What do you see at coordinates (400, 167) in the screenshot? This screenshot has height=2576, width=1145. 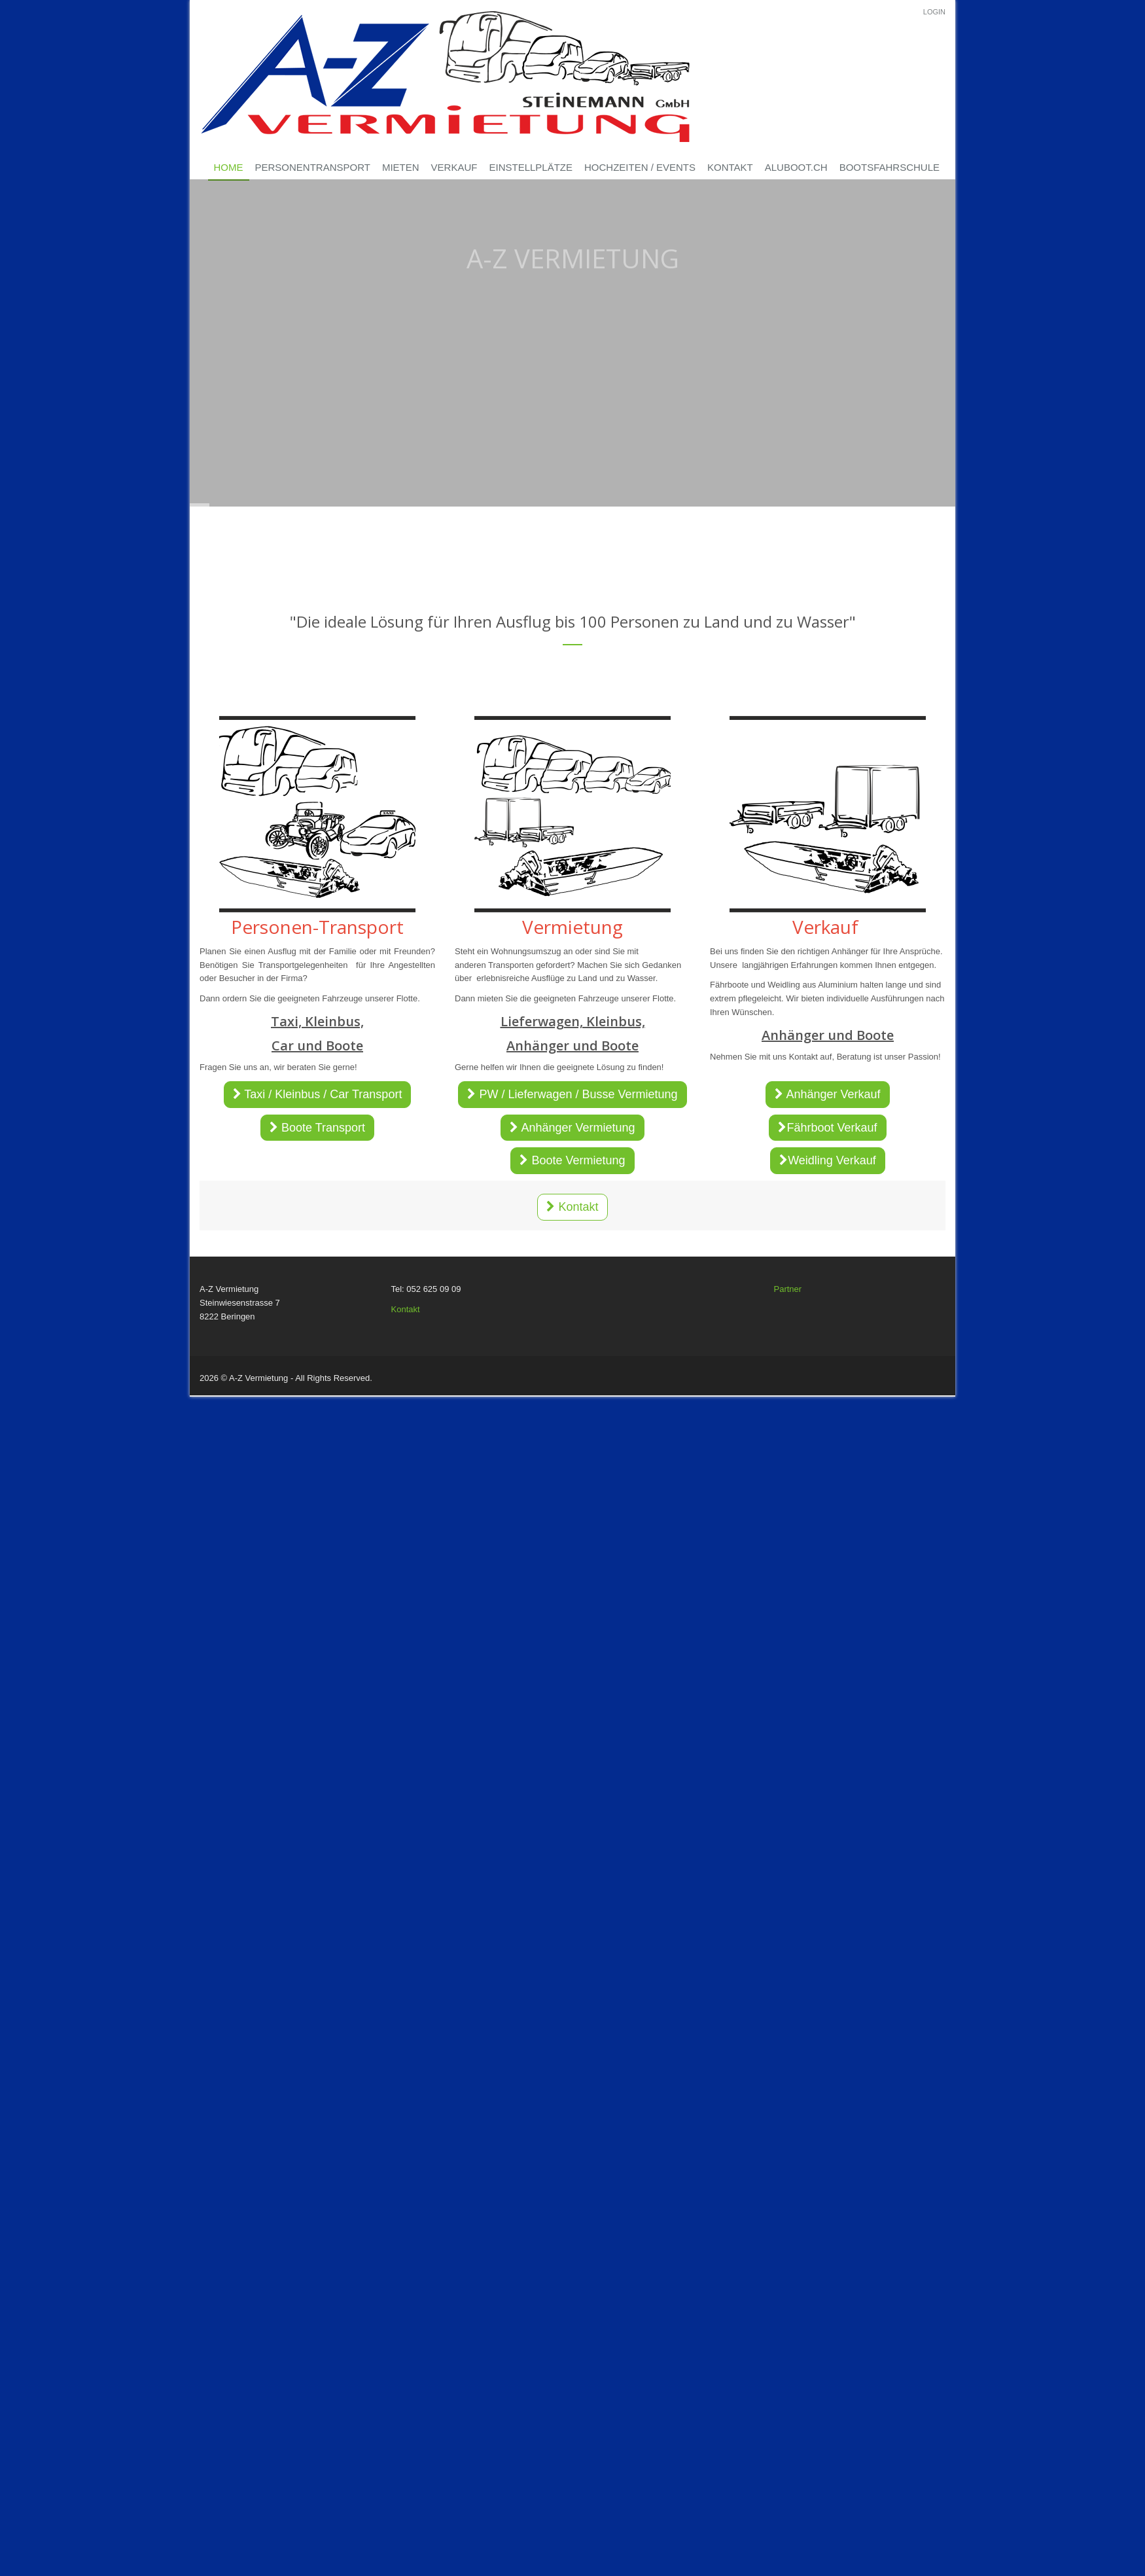 I see `Mieten` at bounding box center [400, 167].